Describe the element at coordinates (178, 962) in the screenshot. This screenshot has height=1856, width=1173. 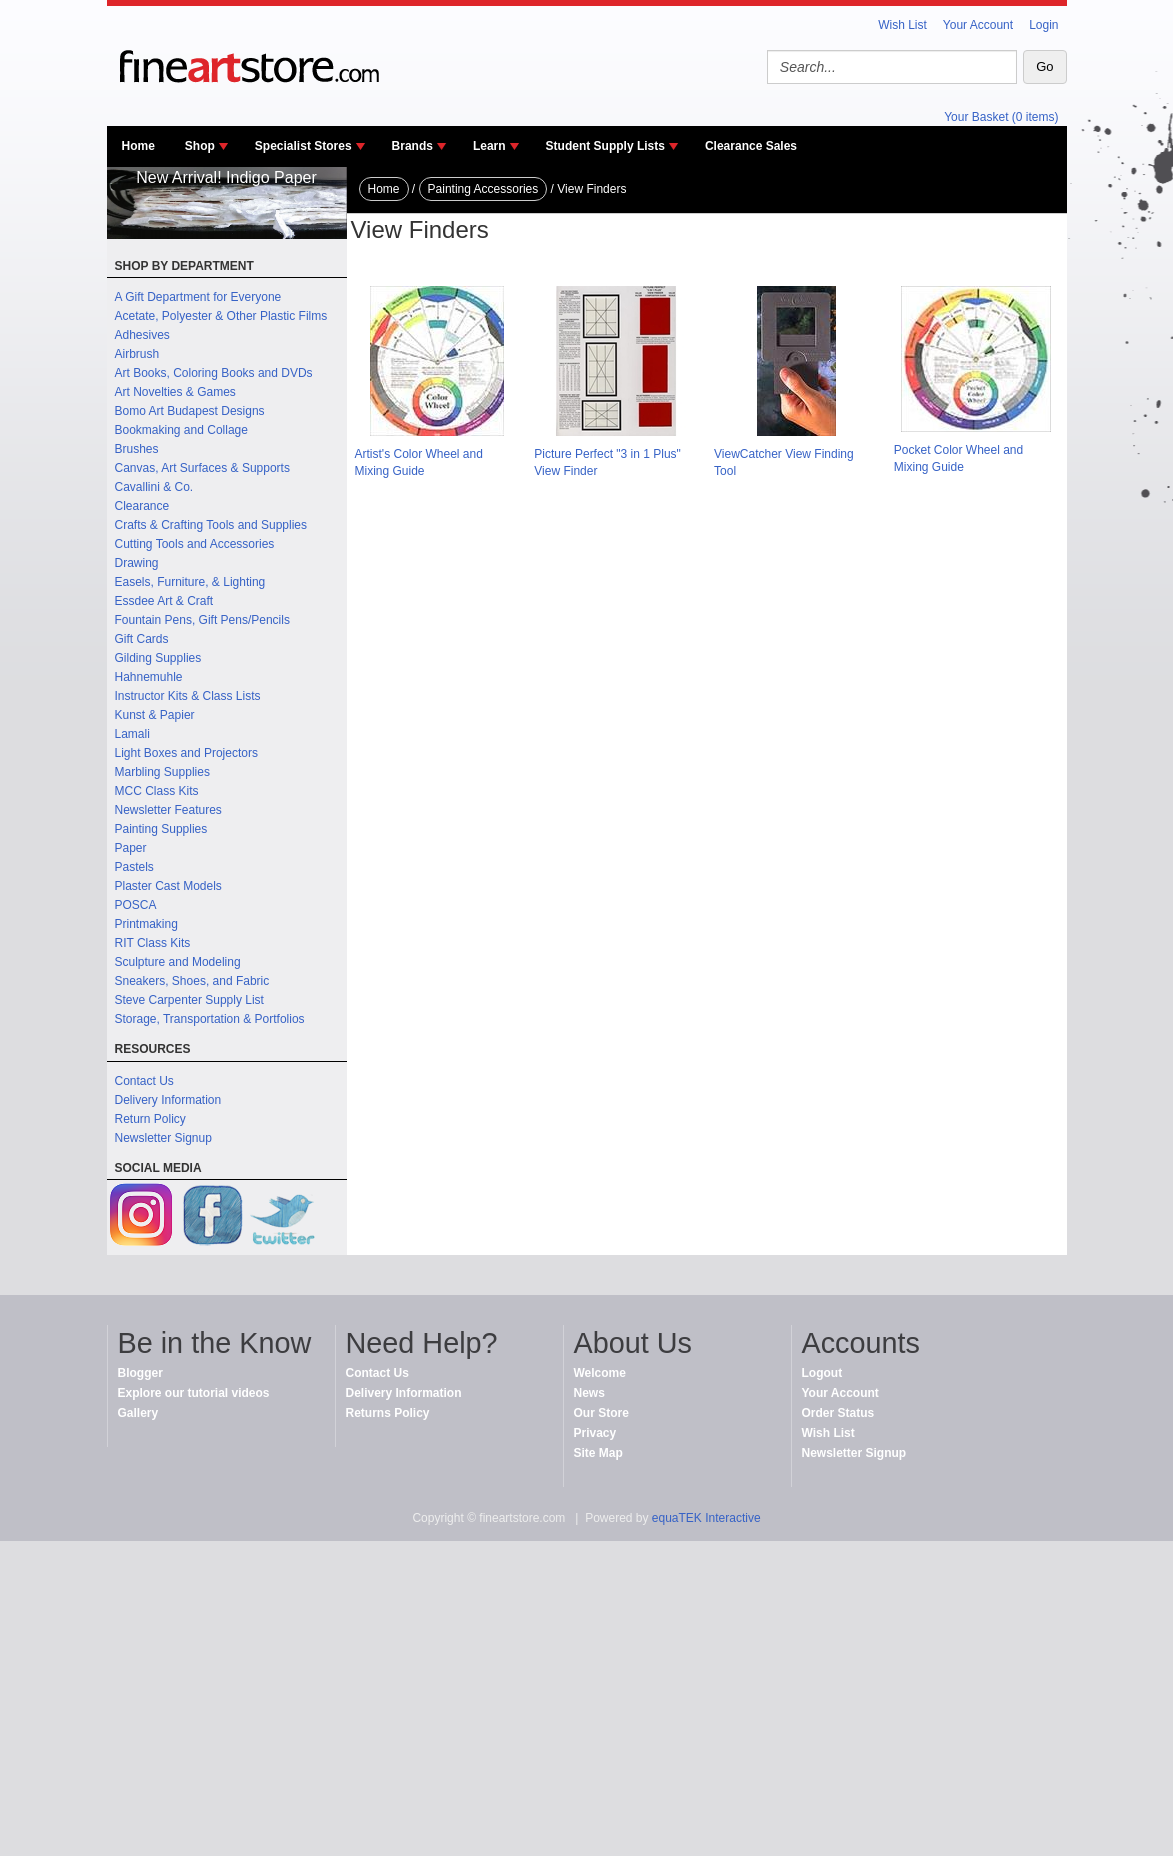
I see `Sculpture and Modeling` at that location.